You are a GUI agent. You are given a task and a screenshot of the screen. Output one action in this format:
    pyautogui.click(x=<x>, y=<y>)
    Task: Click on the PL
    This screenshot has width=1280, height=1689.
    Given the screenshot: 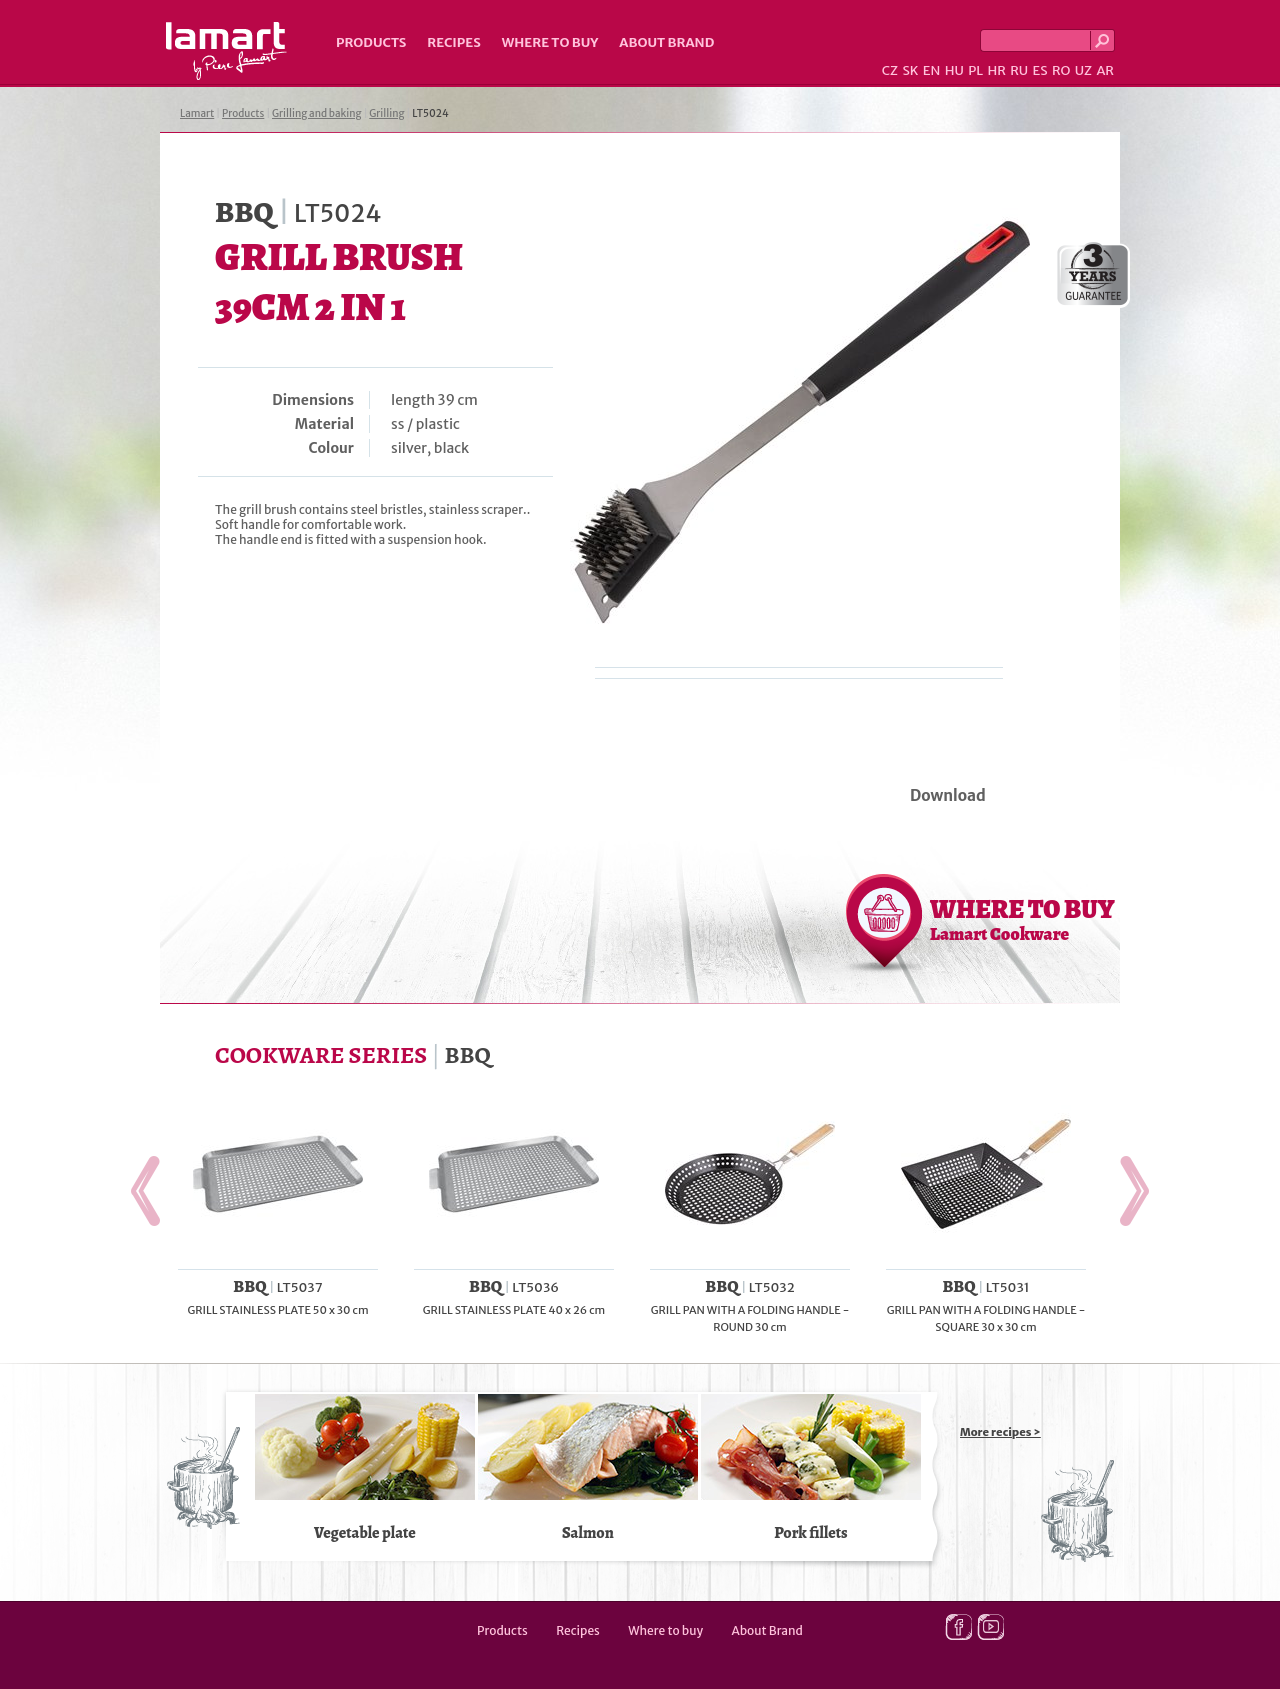 What is the action you would take?
    pyautogui.click(x=975, y=70)
    